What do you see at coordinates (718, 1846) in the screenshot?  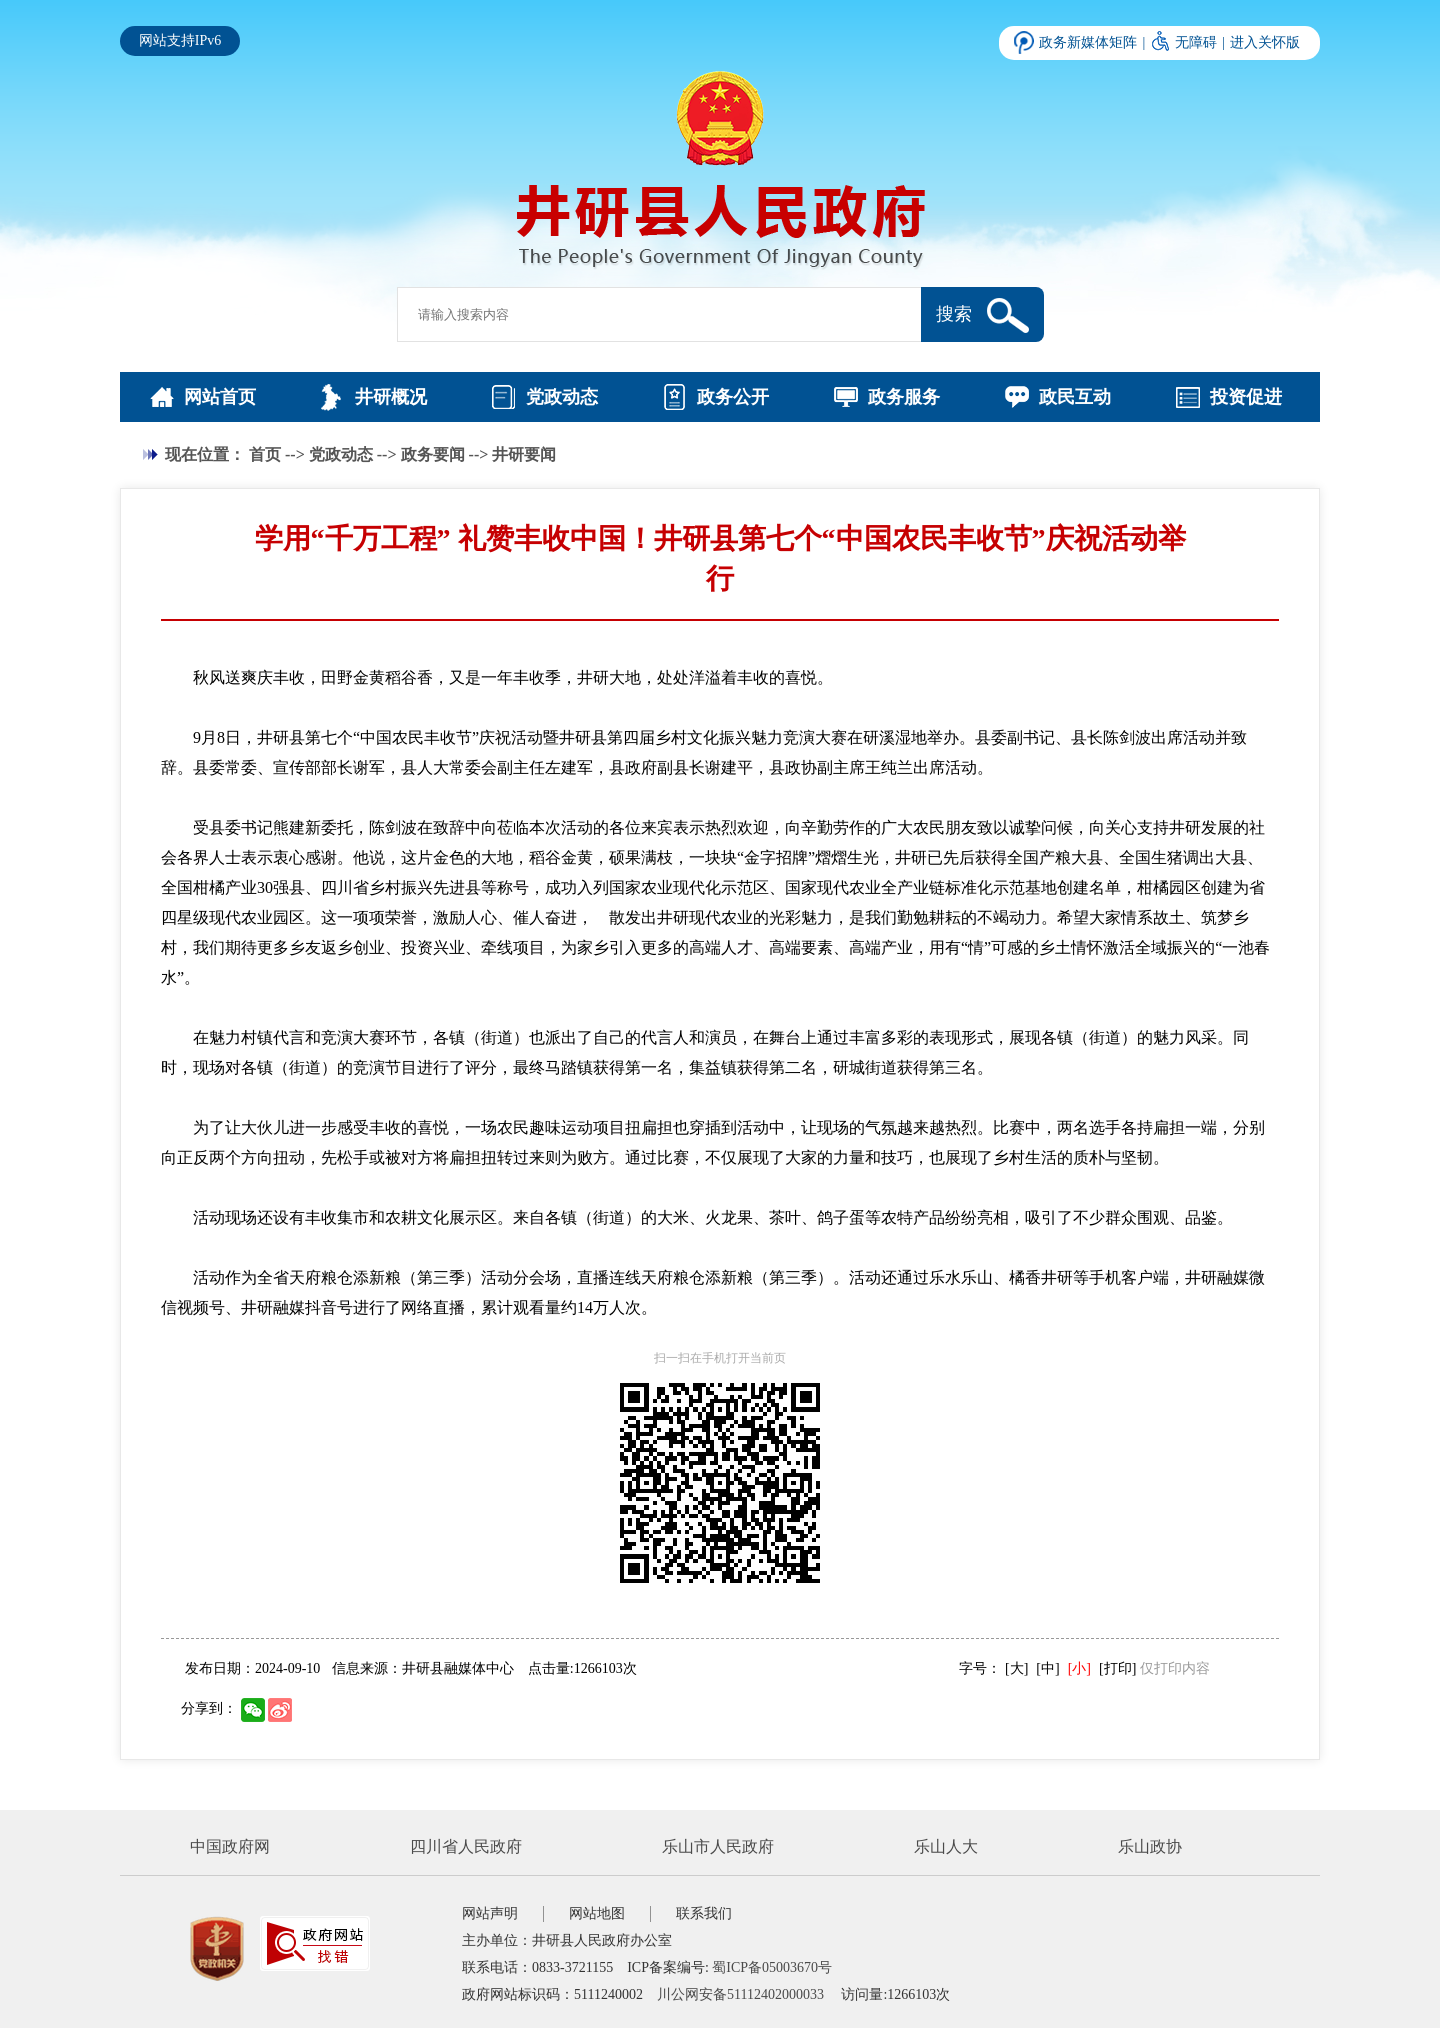 I see `乐山市人民政府` at bounding box center [718, 1846].